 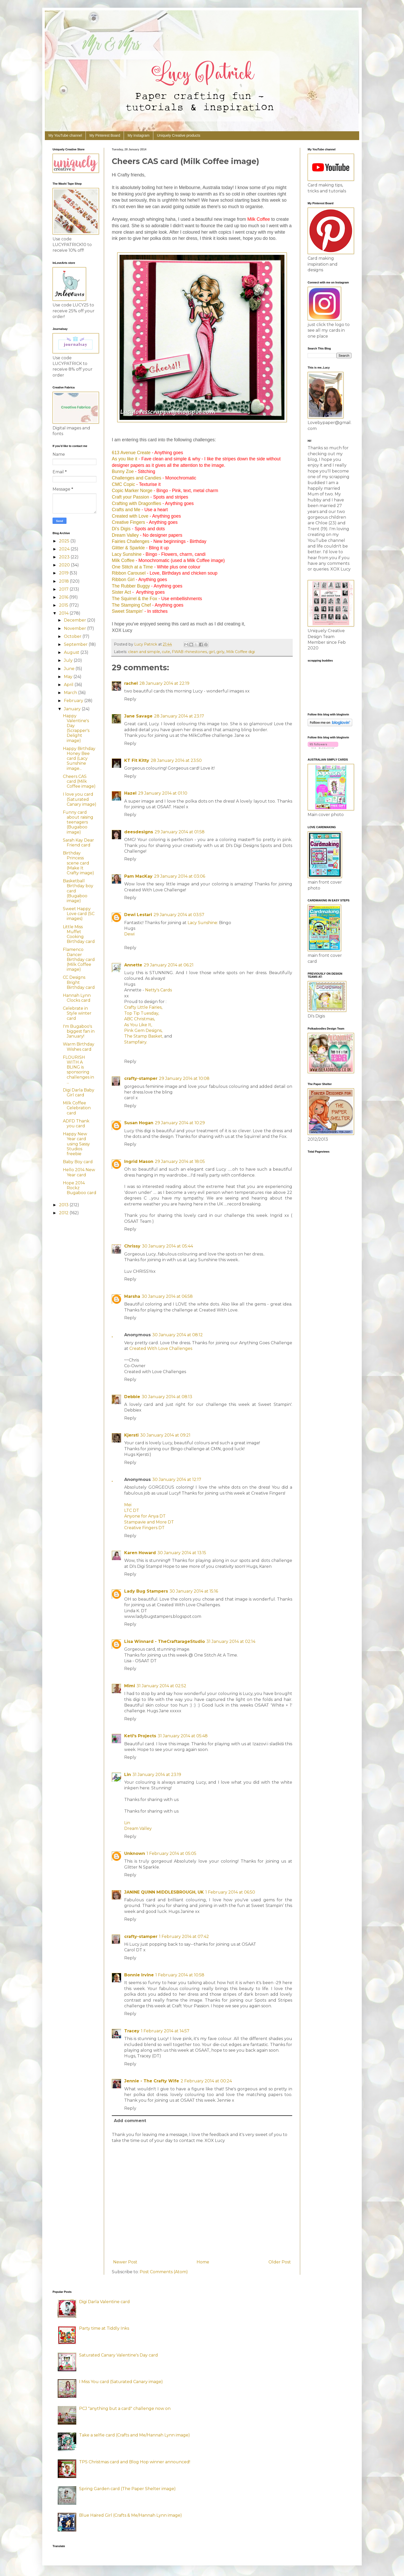 I want to click on Crafts and Me, so click(x=126, y=509).